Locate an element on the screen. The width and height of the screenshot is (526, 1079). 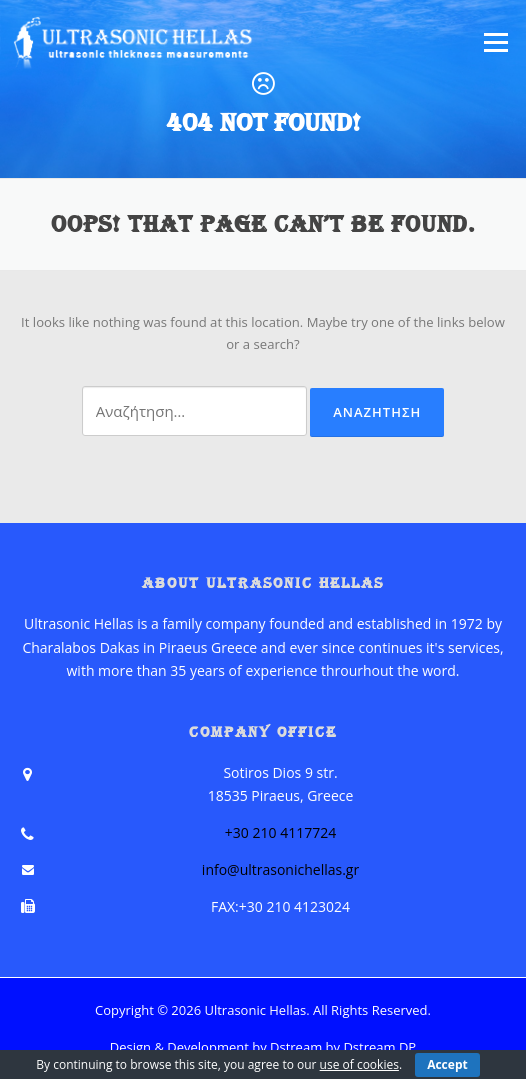
Design & Development by Dstream is located at coordinates (216, 1047).